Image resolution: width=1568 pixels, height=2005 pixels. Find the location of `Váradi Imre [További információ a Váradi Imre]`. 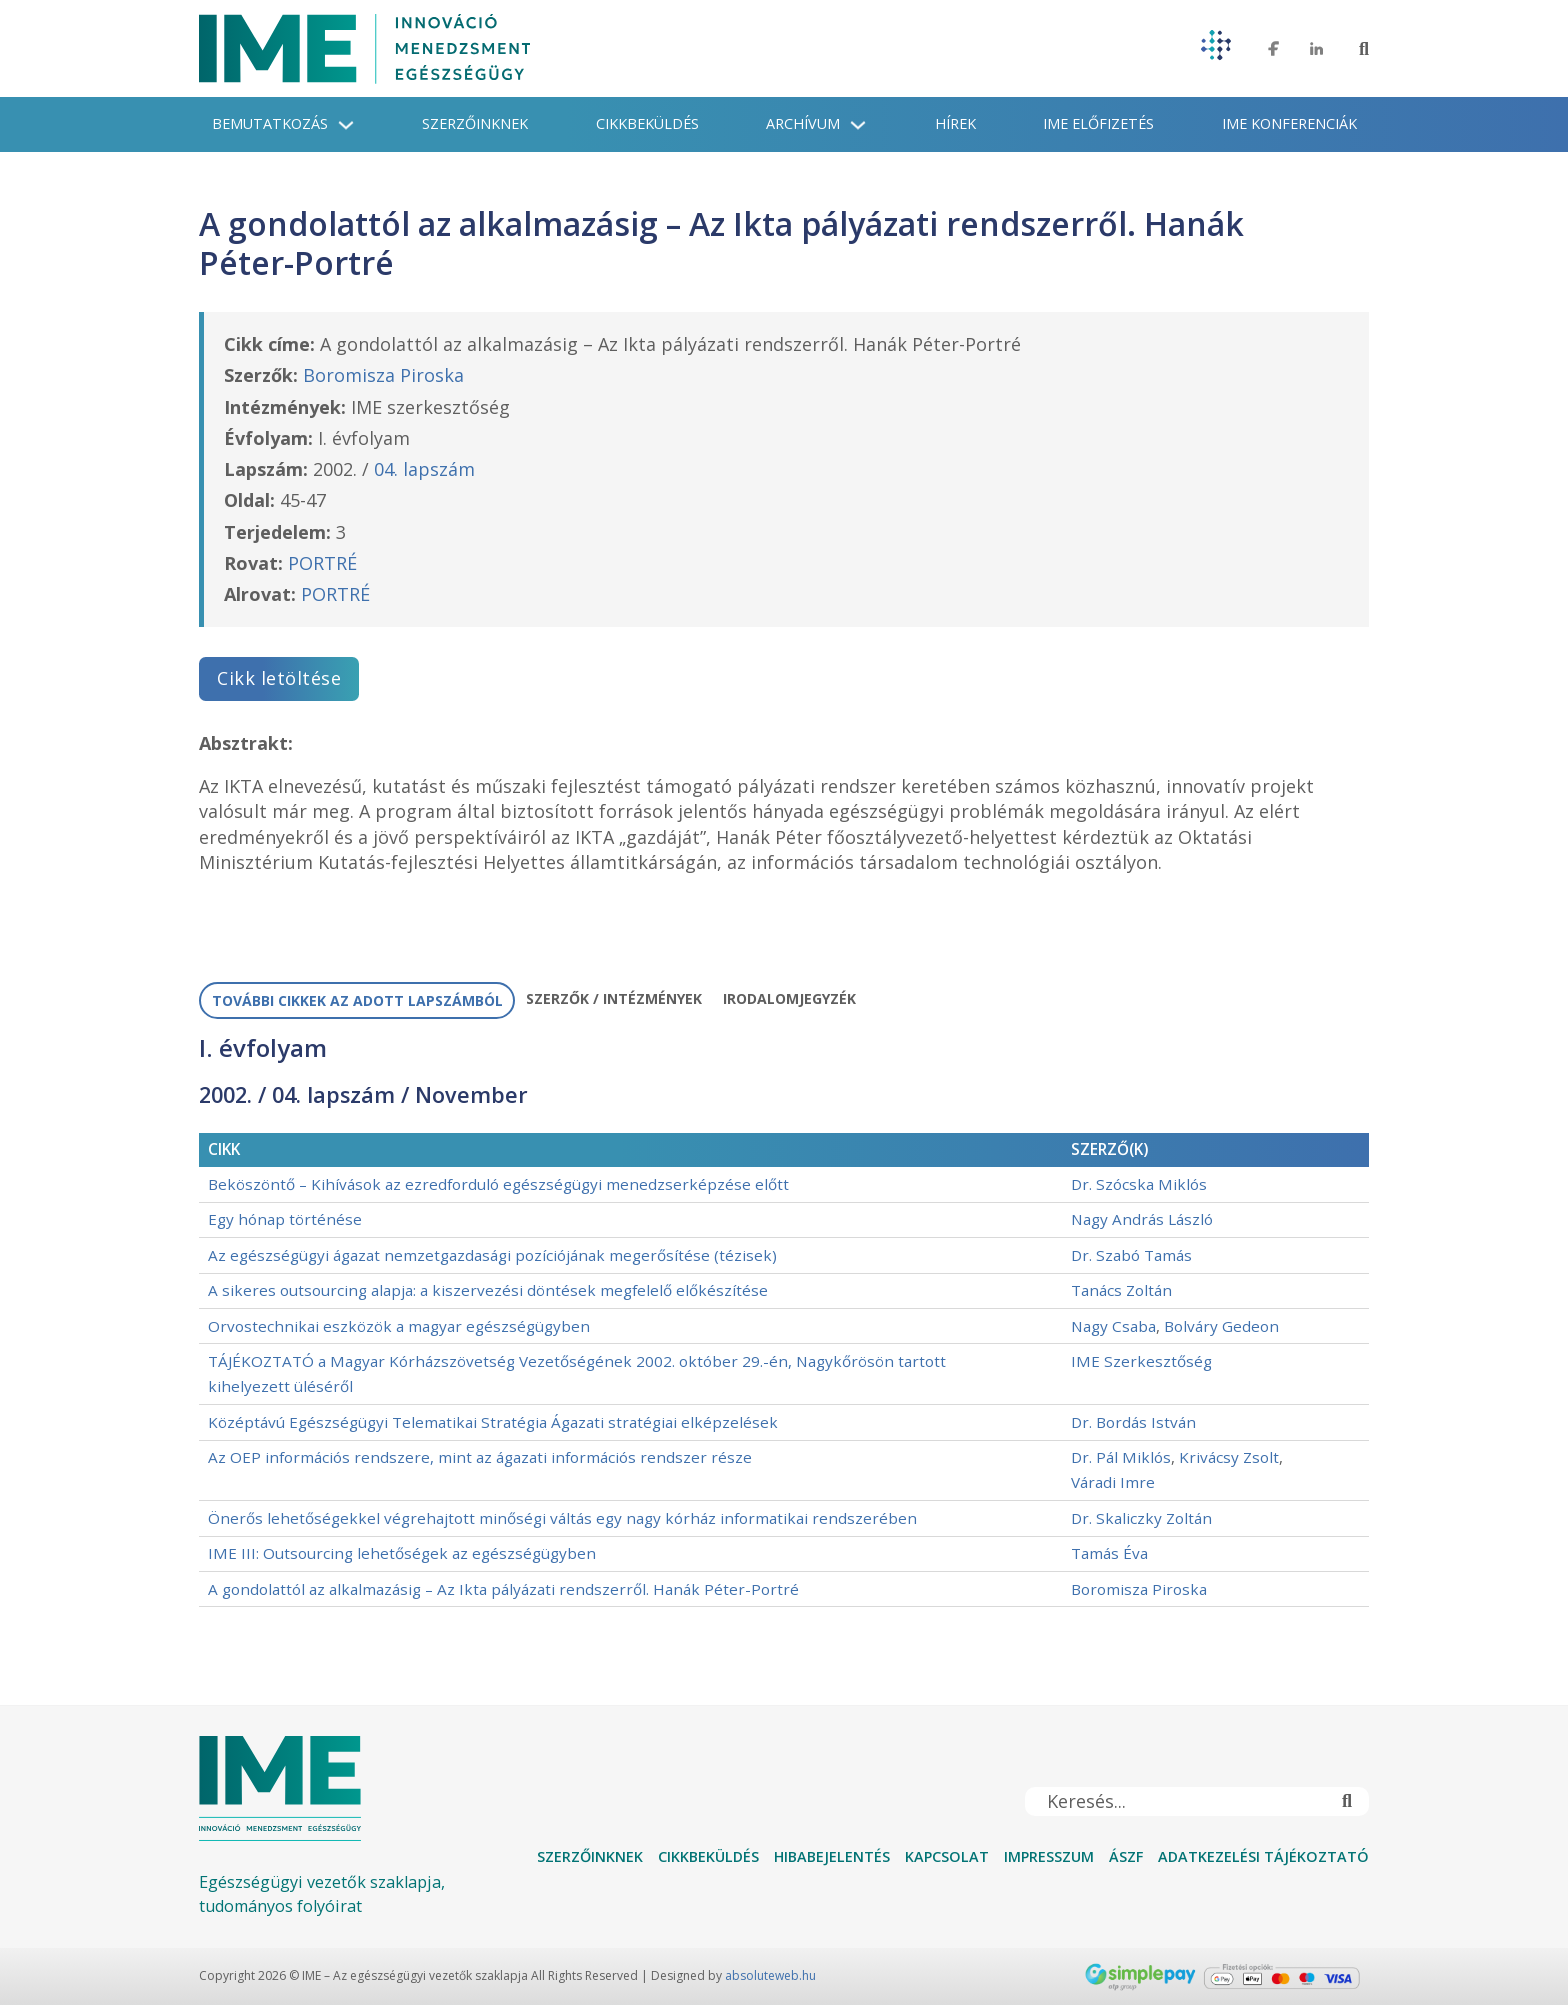

Váradi Imre [További információ a Váradi Imre] is located at coordinates (1113, 1482).